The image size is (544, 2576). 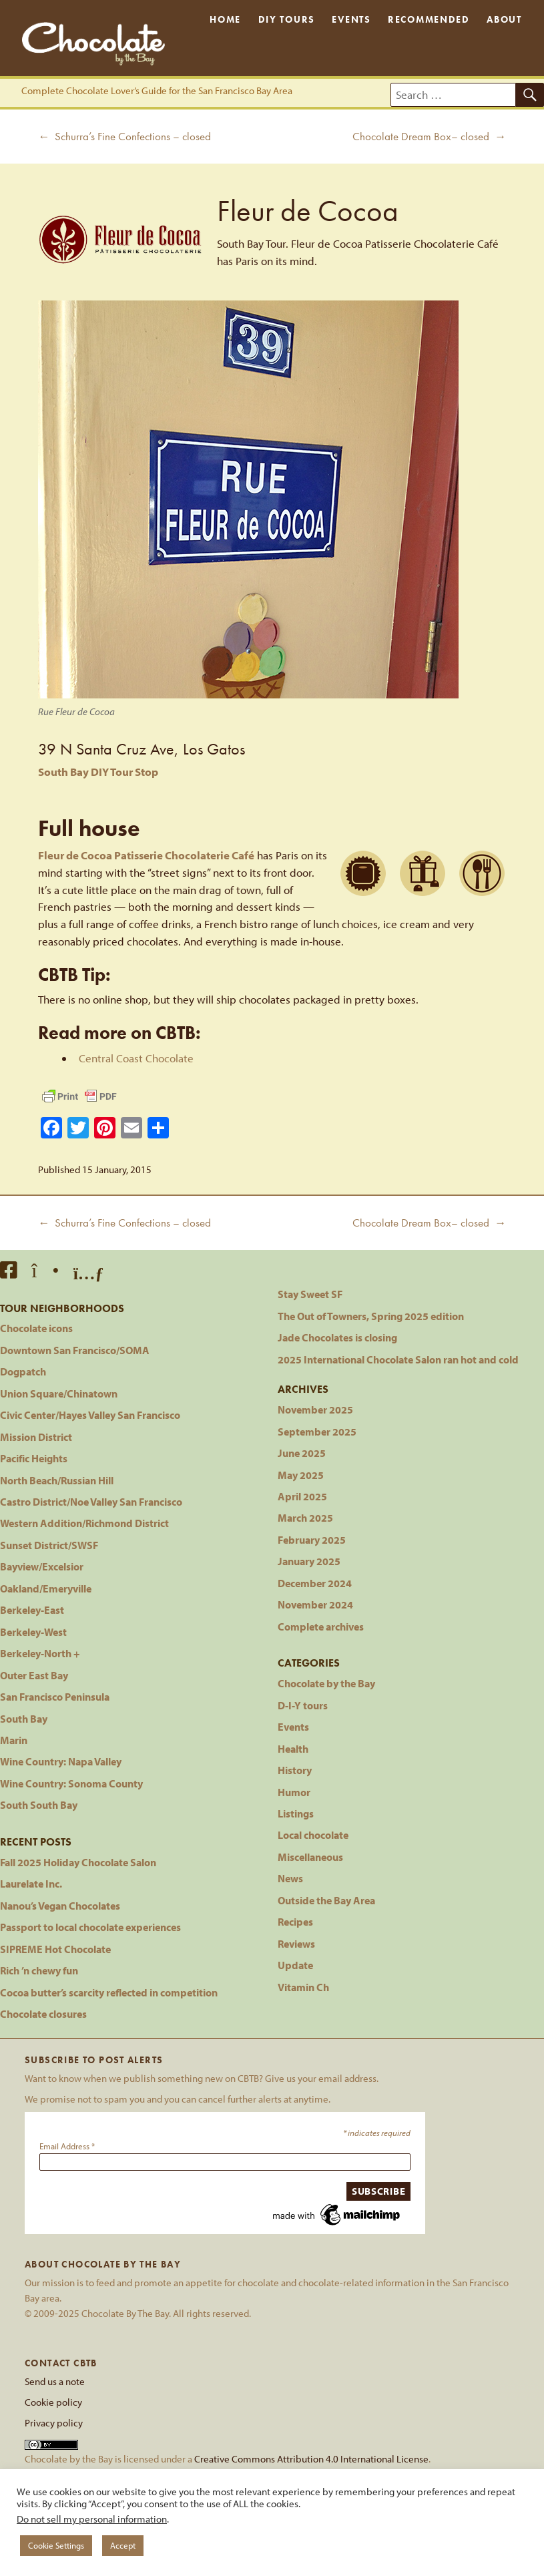 I want to click on Chocolate icons, so click(x=36, y=1328).